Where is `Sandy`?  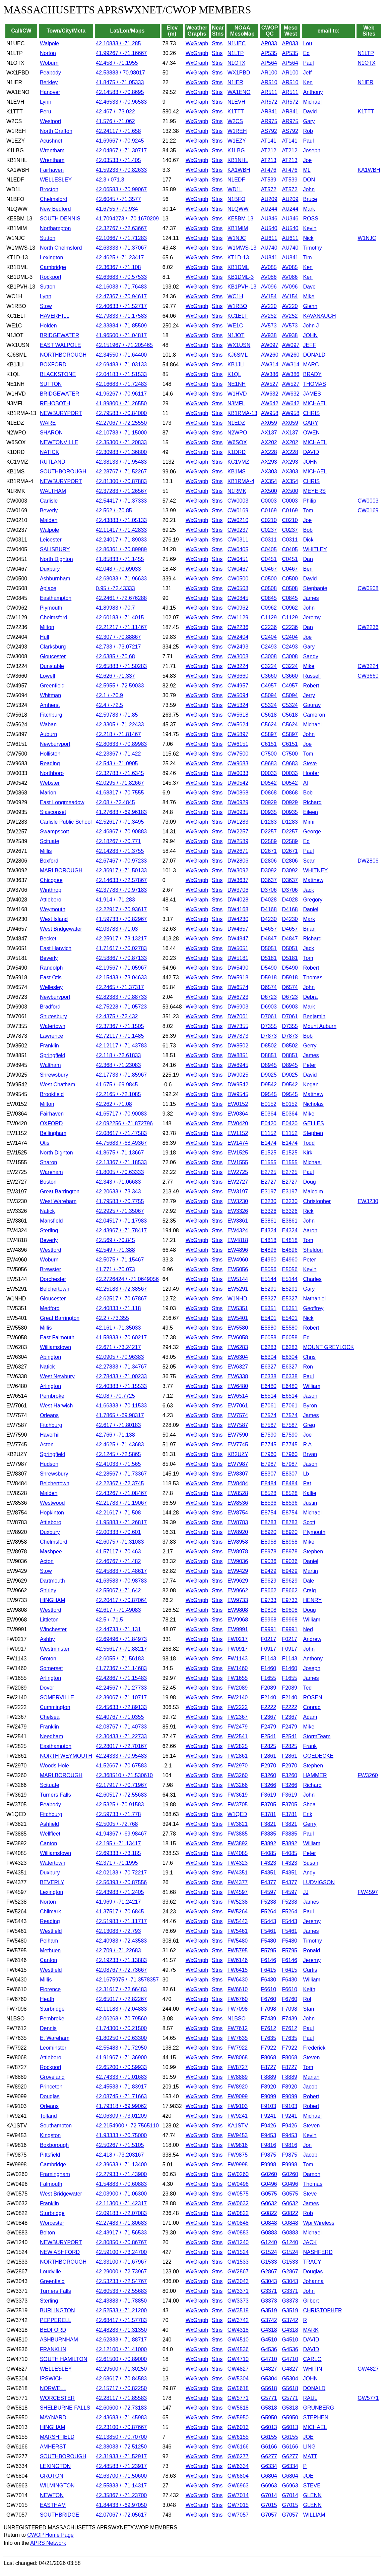 Sandy is located at coordinates (310, 656).